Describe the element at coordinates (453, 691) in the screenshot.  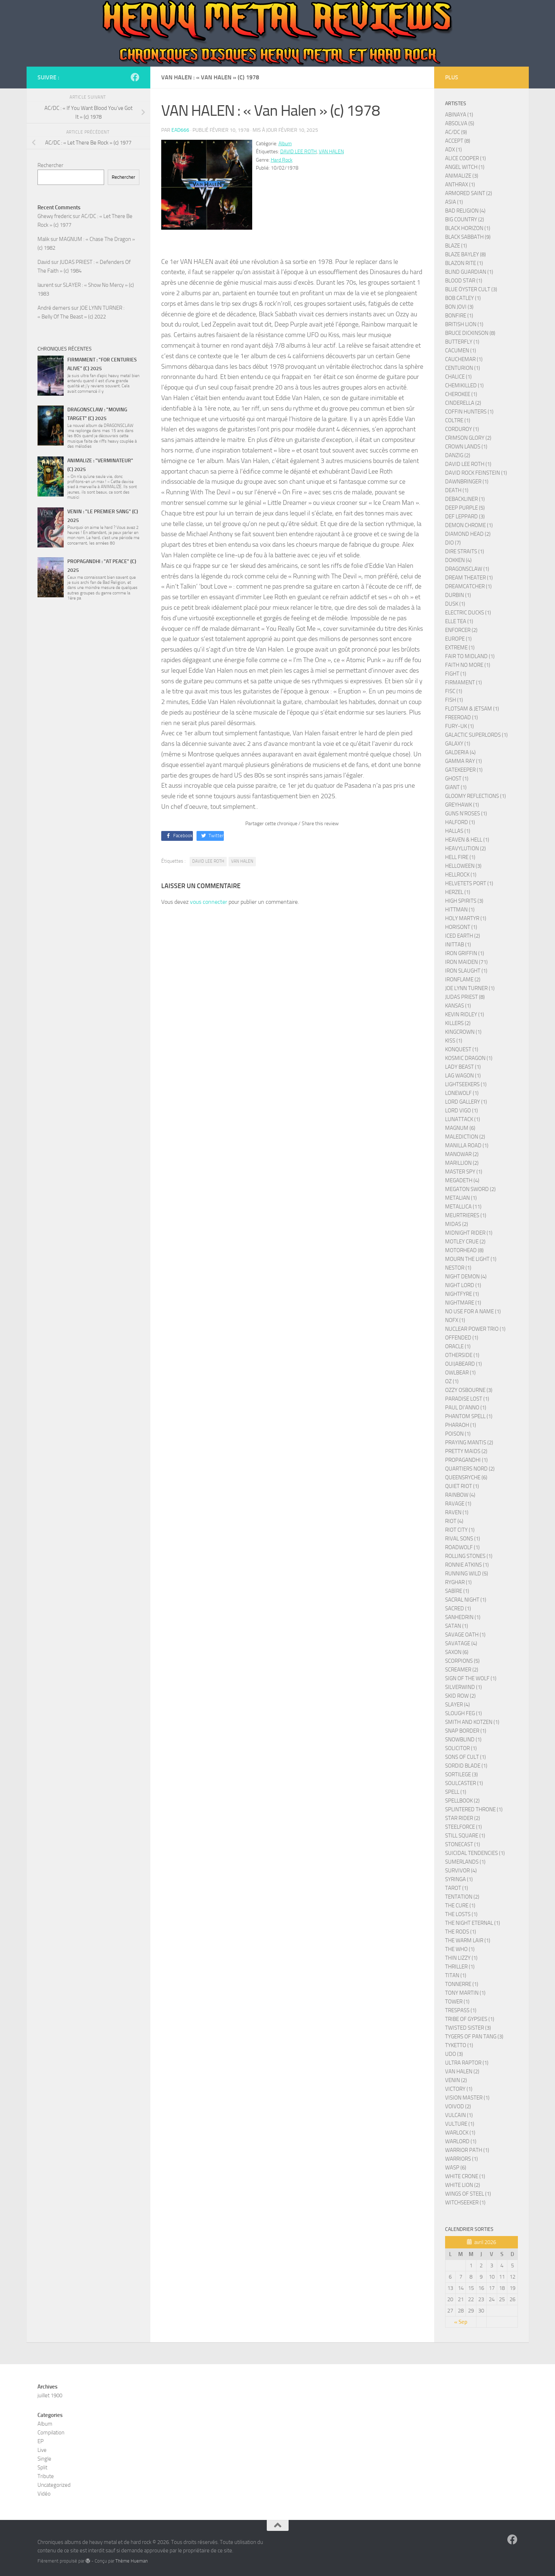
I see `FISC (1)` at that location.